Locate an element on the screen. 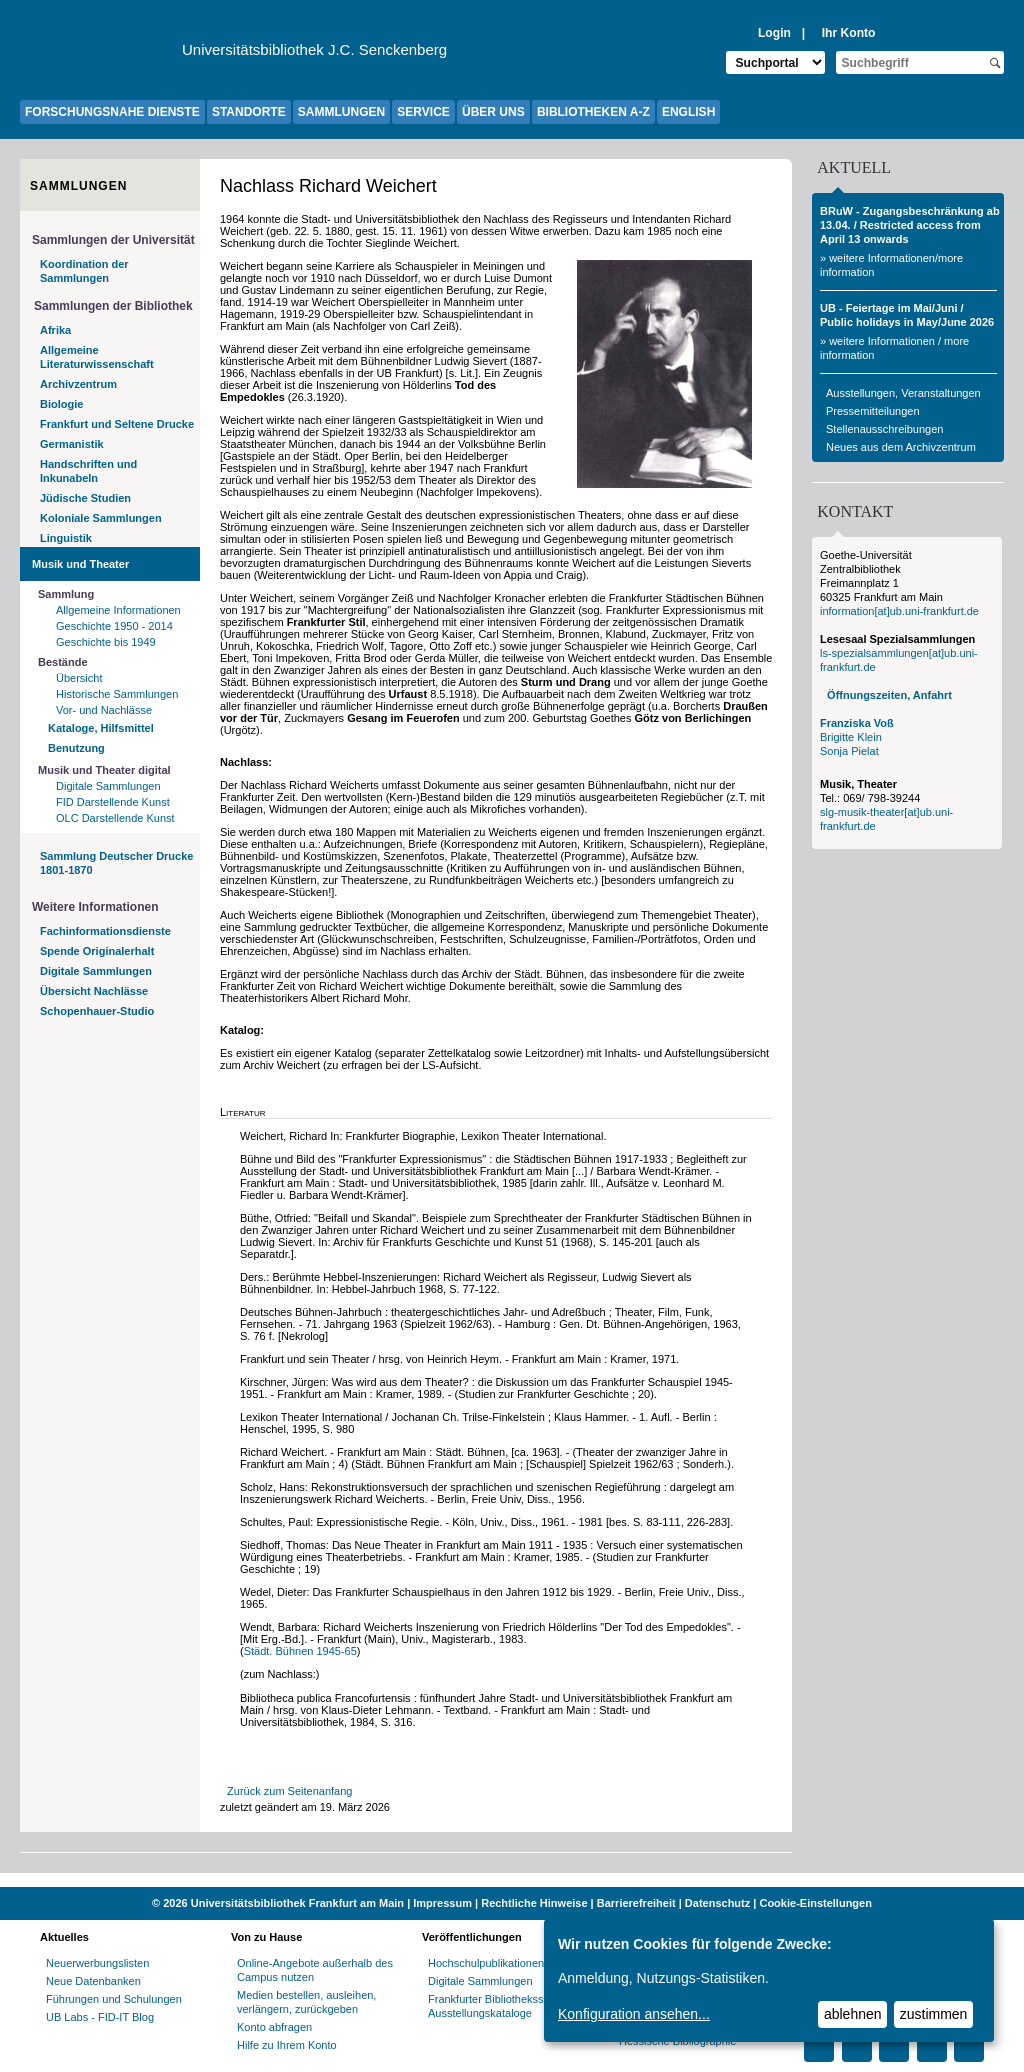 The width and height of the screenshot is (1024, 2072). Geschichte bis 1949 is located at coordinates (106, 642).